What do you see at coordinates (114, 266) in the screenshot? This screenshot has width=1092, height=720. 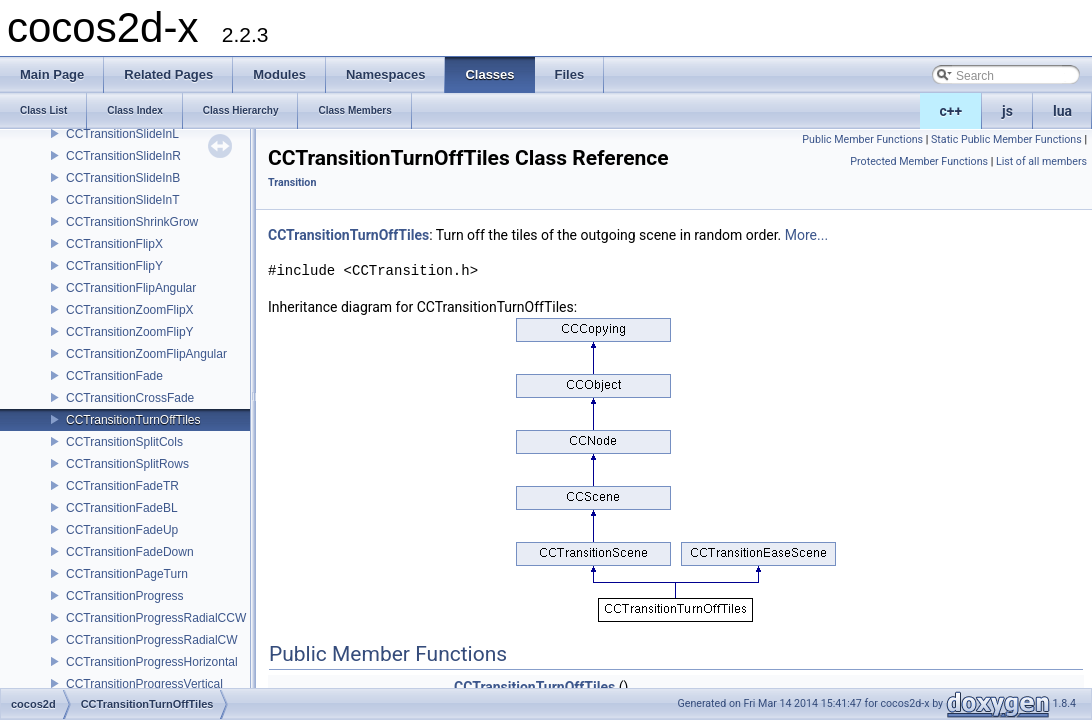 I see `CCTransitionFlipY` at bounding box center [114, 266].